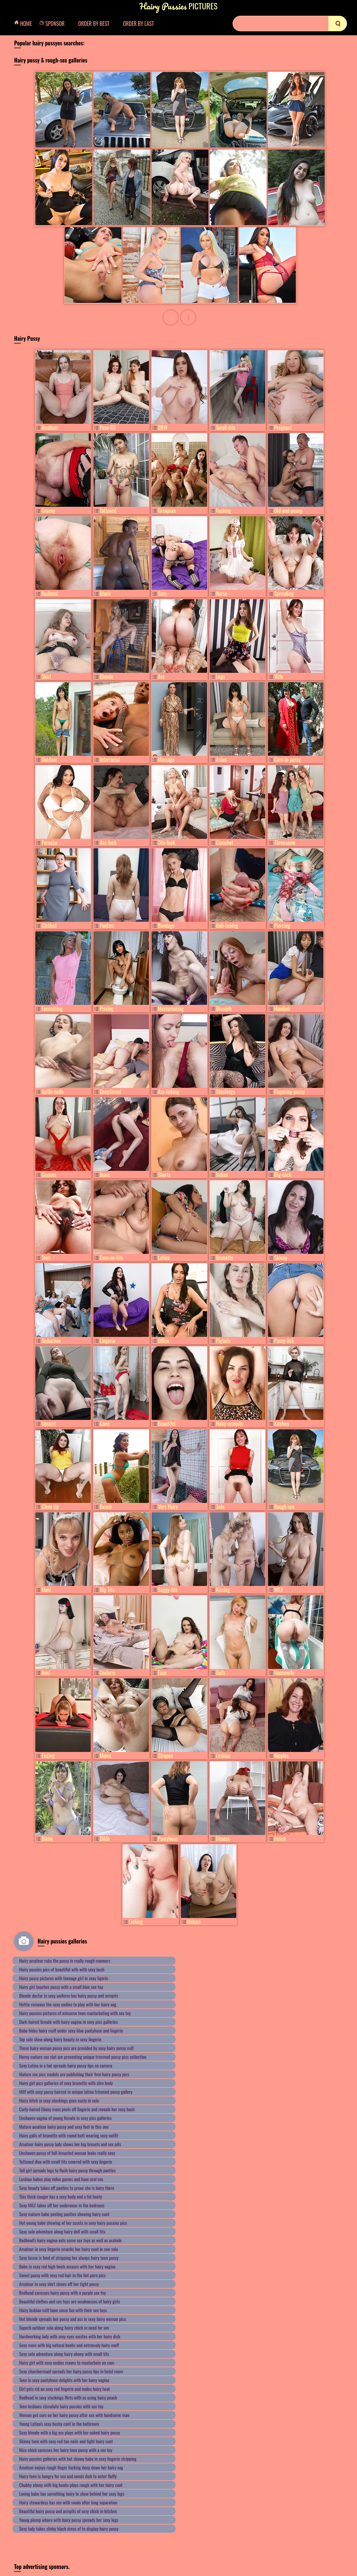  What do you see at coordinates (68, 2257) in the screenshot?
I see `Sexy lassie is fond of stripping her always hairy teen pussy` at bounding box center [68, 2257].